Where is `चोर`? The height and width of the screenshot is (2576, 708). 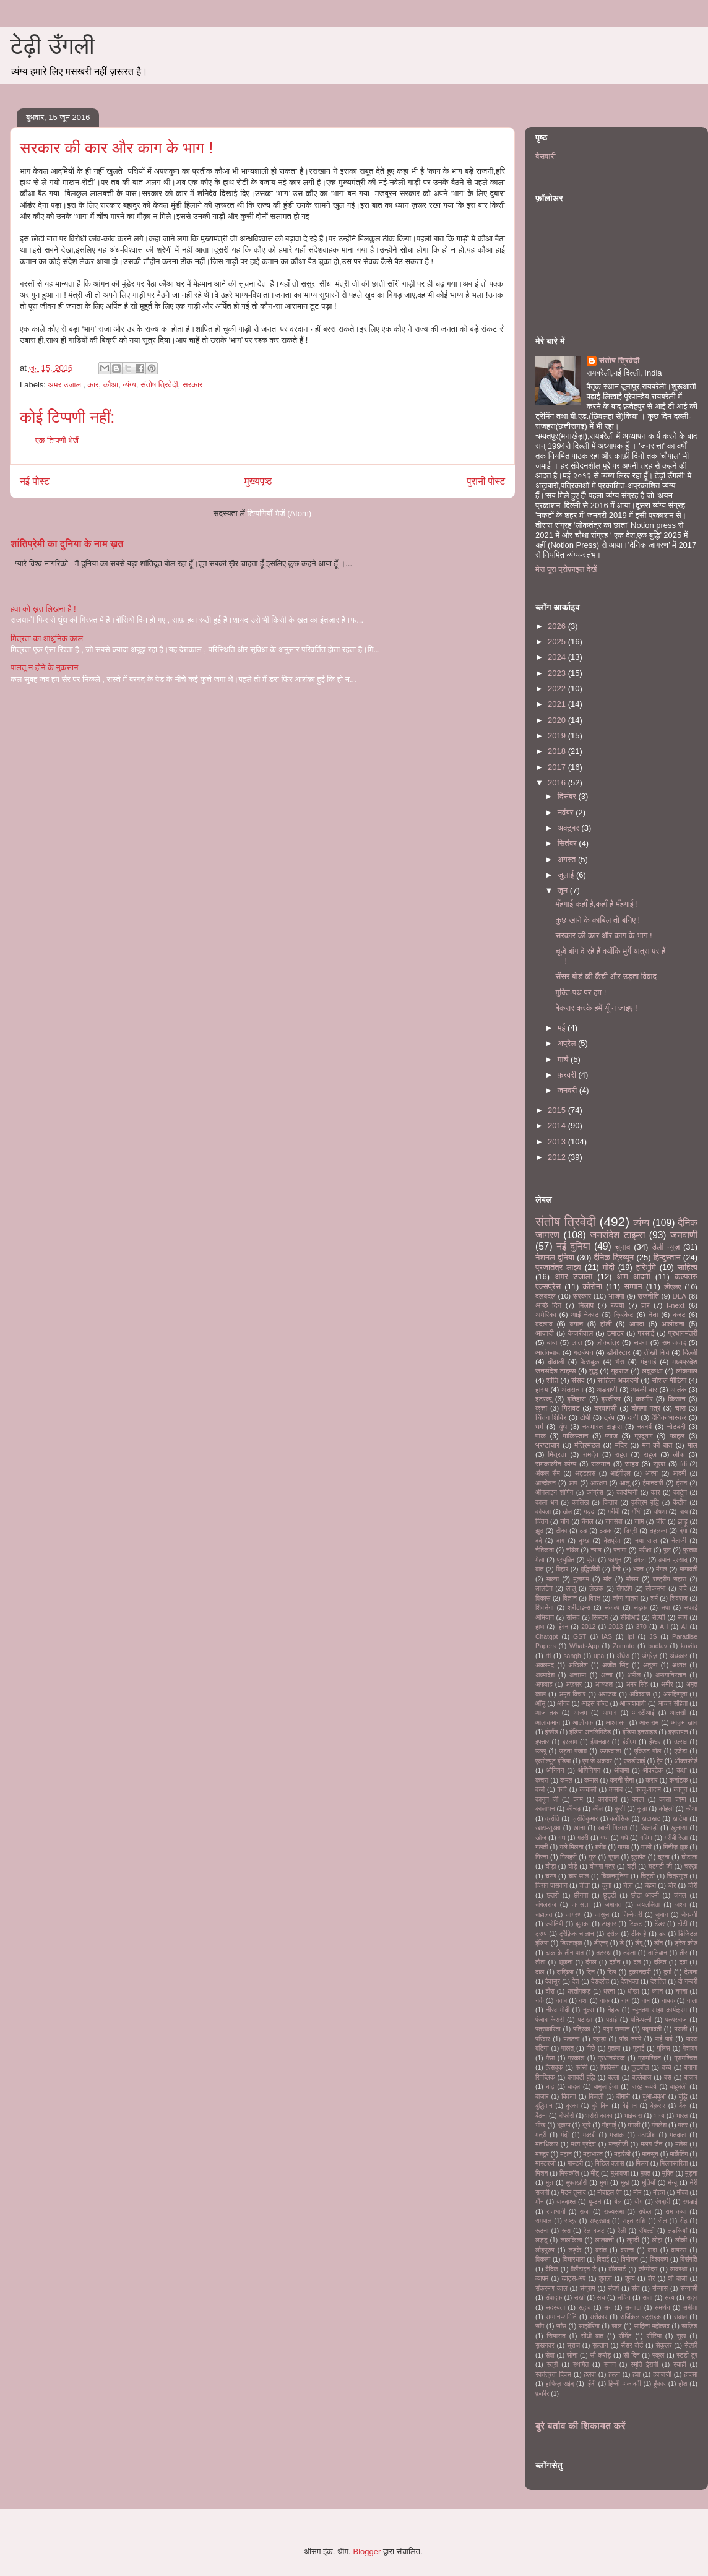 चोर is located at coordinates (672, 1885).